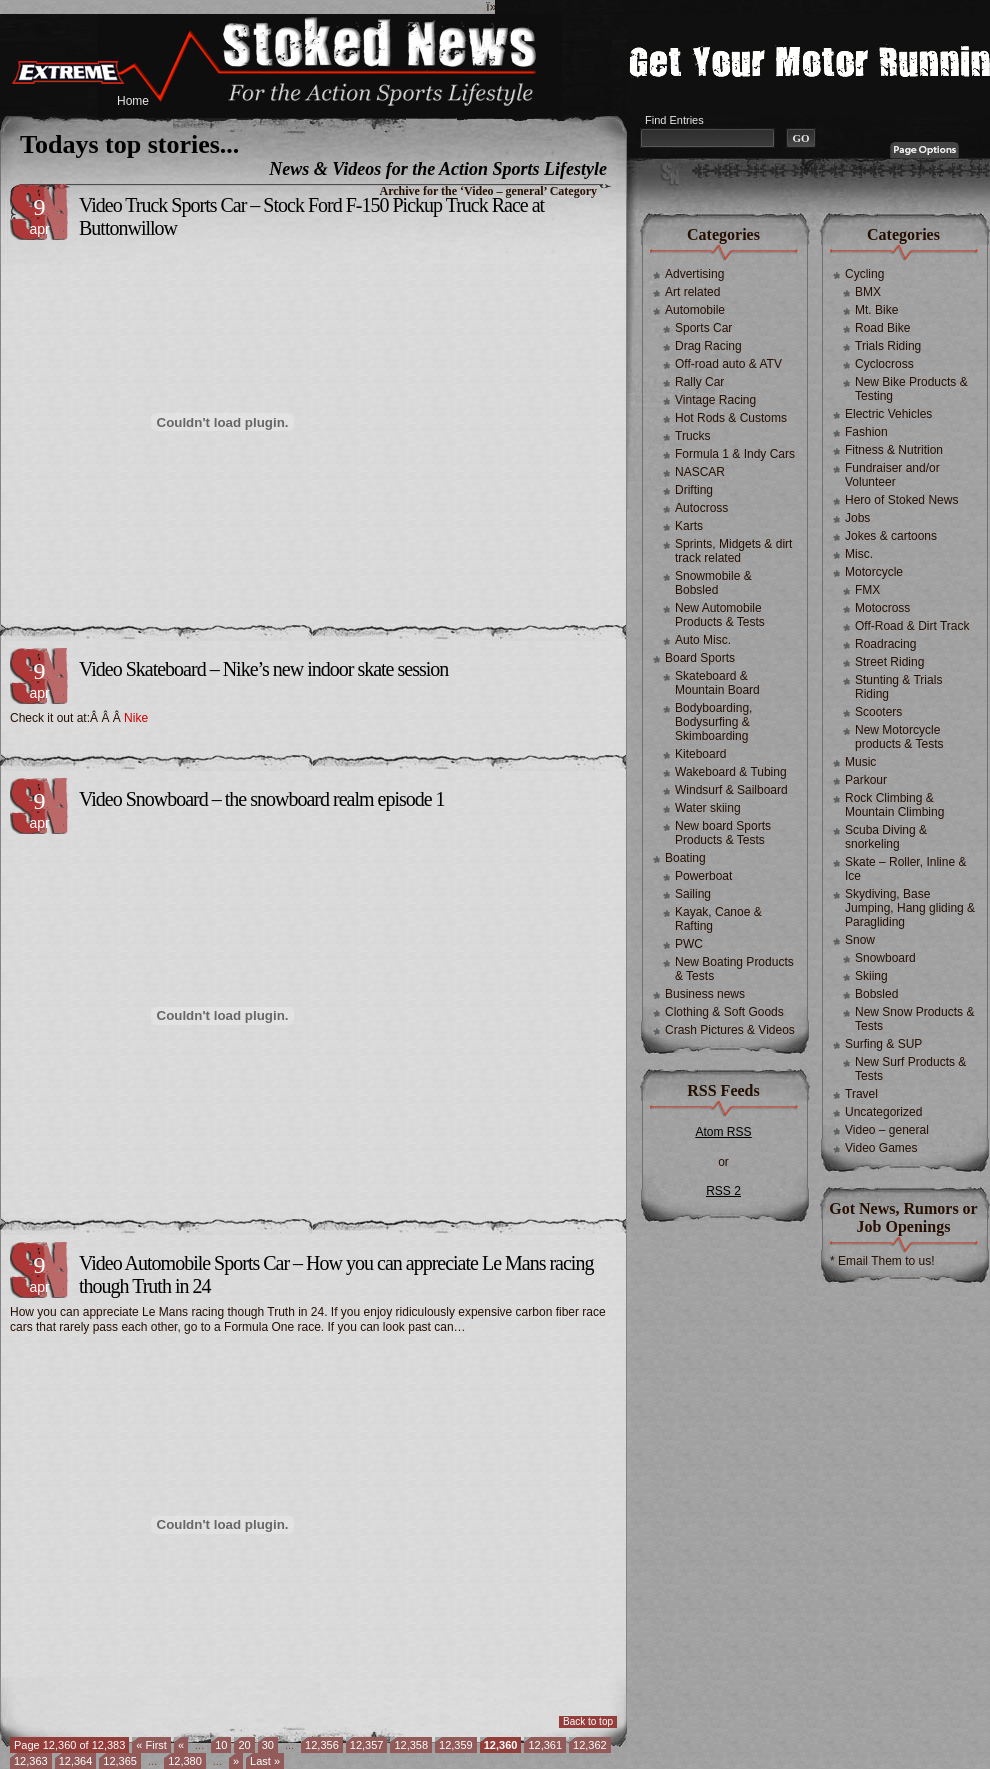  I want to click on Automobile, so click(695, 310).